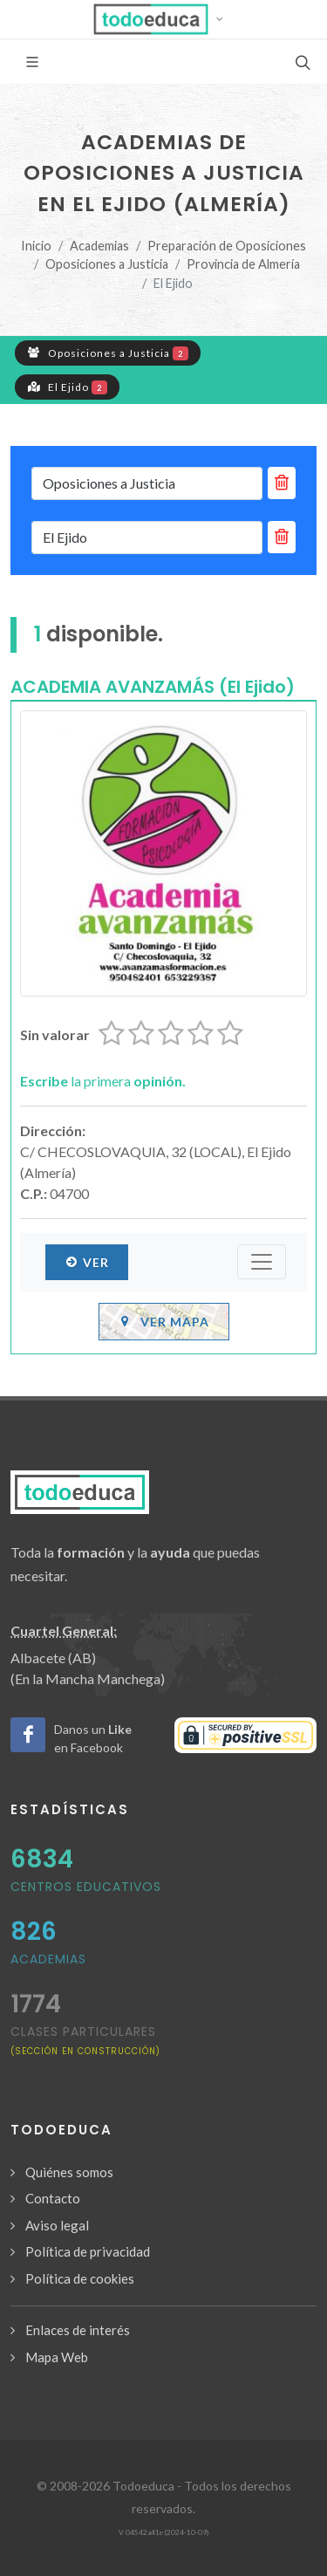 The image size is (327, 2576). Describe the element at coordinates (261, 1261) in the screenshot. I see `[Submenú]` at that location.